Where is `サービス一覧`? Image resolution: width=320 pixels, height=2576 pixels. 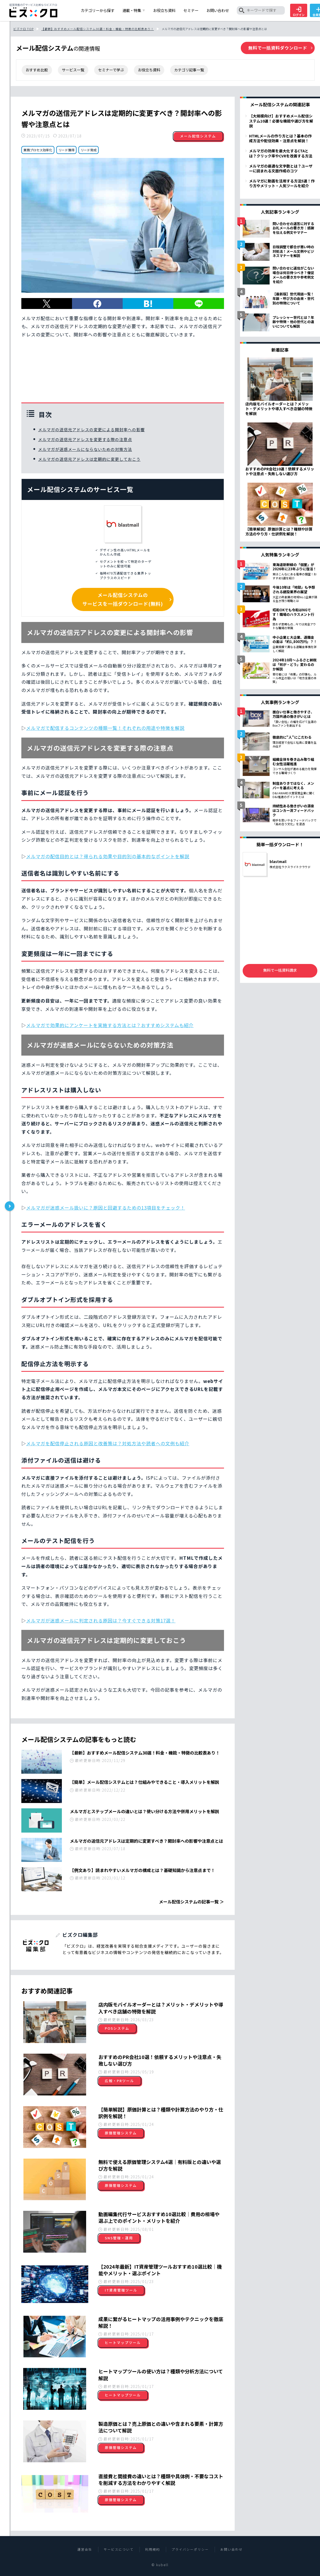 サービス一覧 is located at coordinates (73, 69).